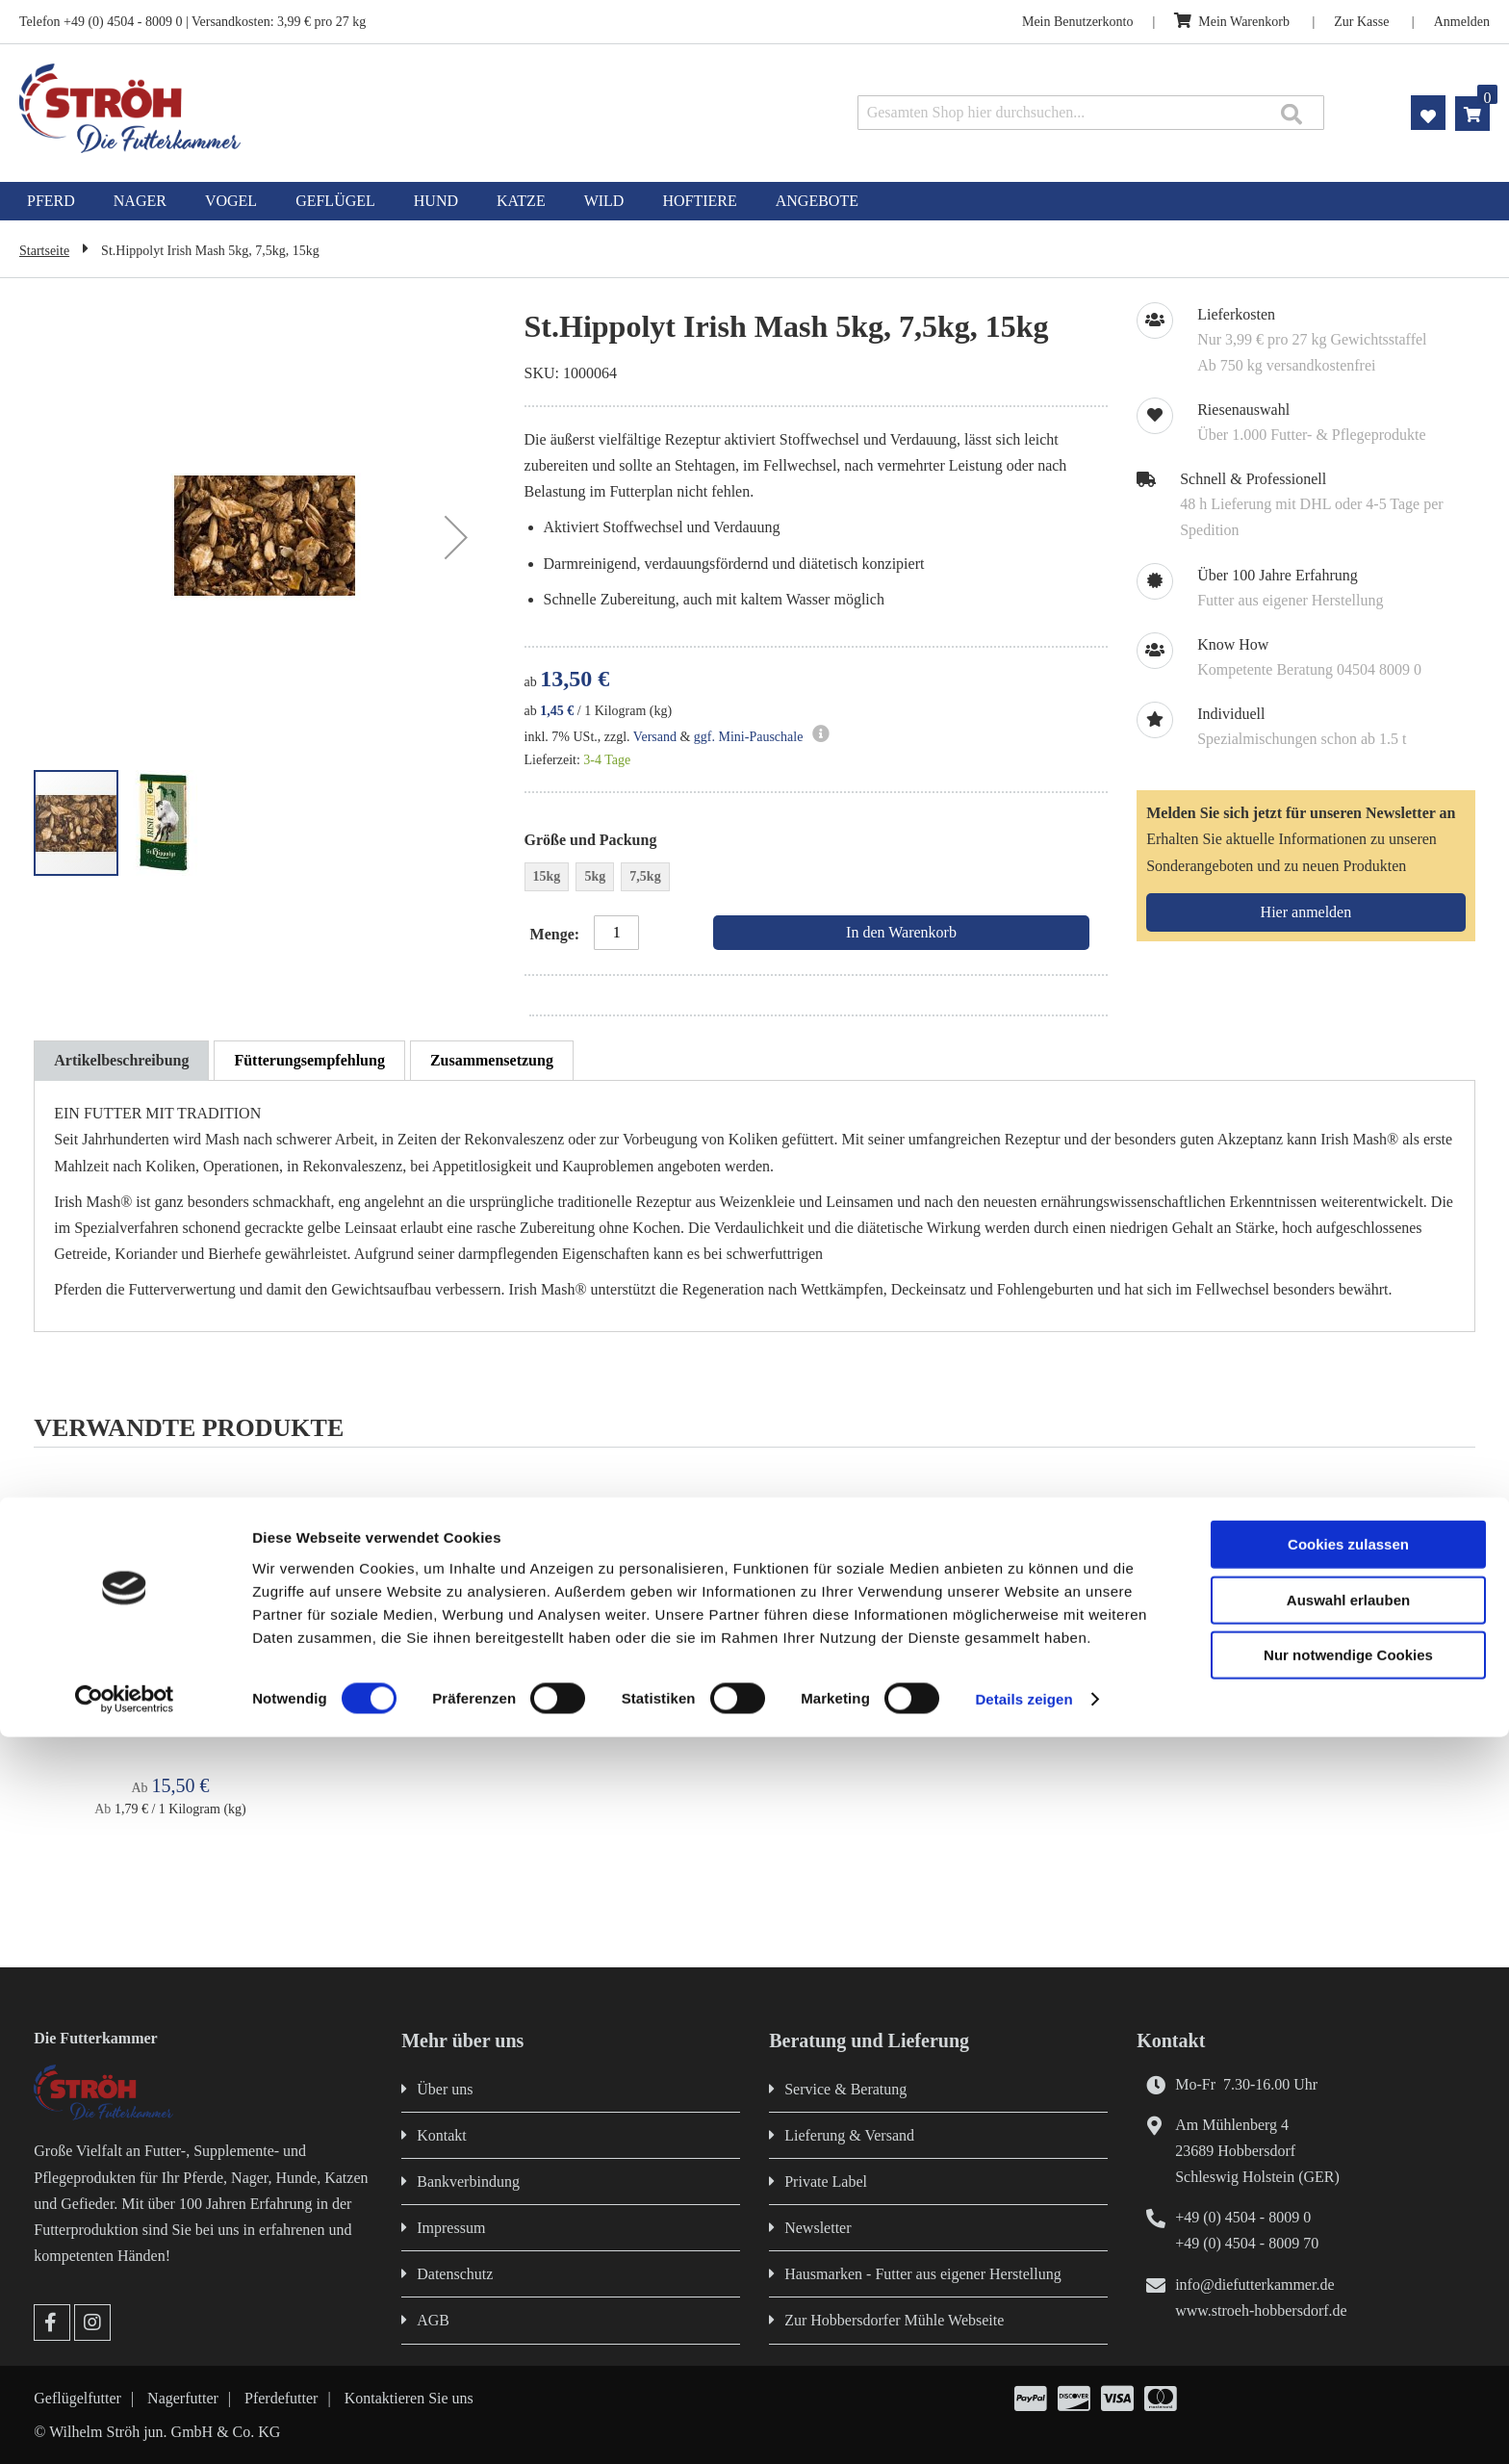  I want to click on Bankverbindung, so click(468, 2181).